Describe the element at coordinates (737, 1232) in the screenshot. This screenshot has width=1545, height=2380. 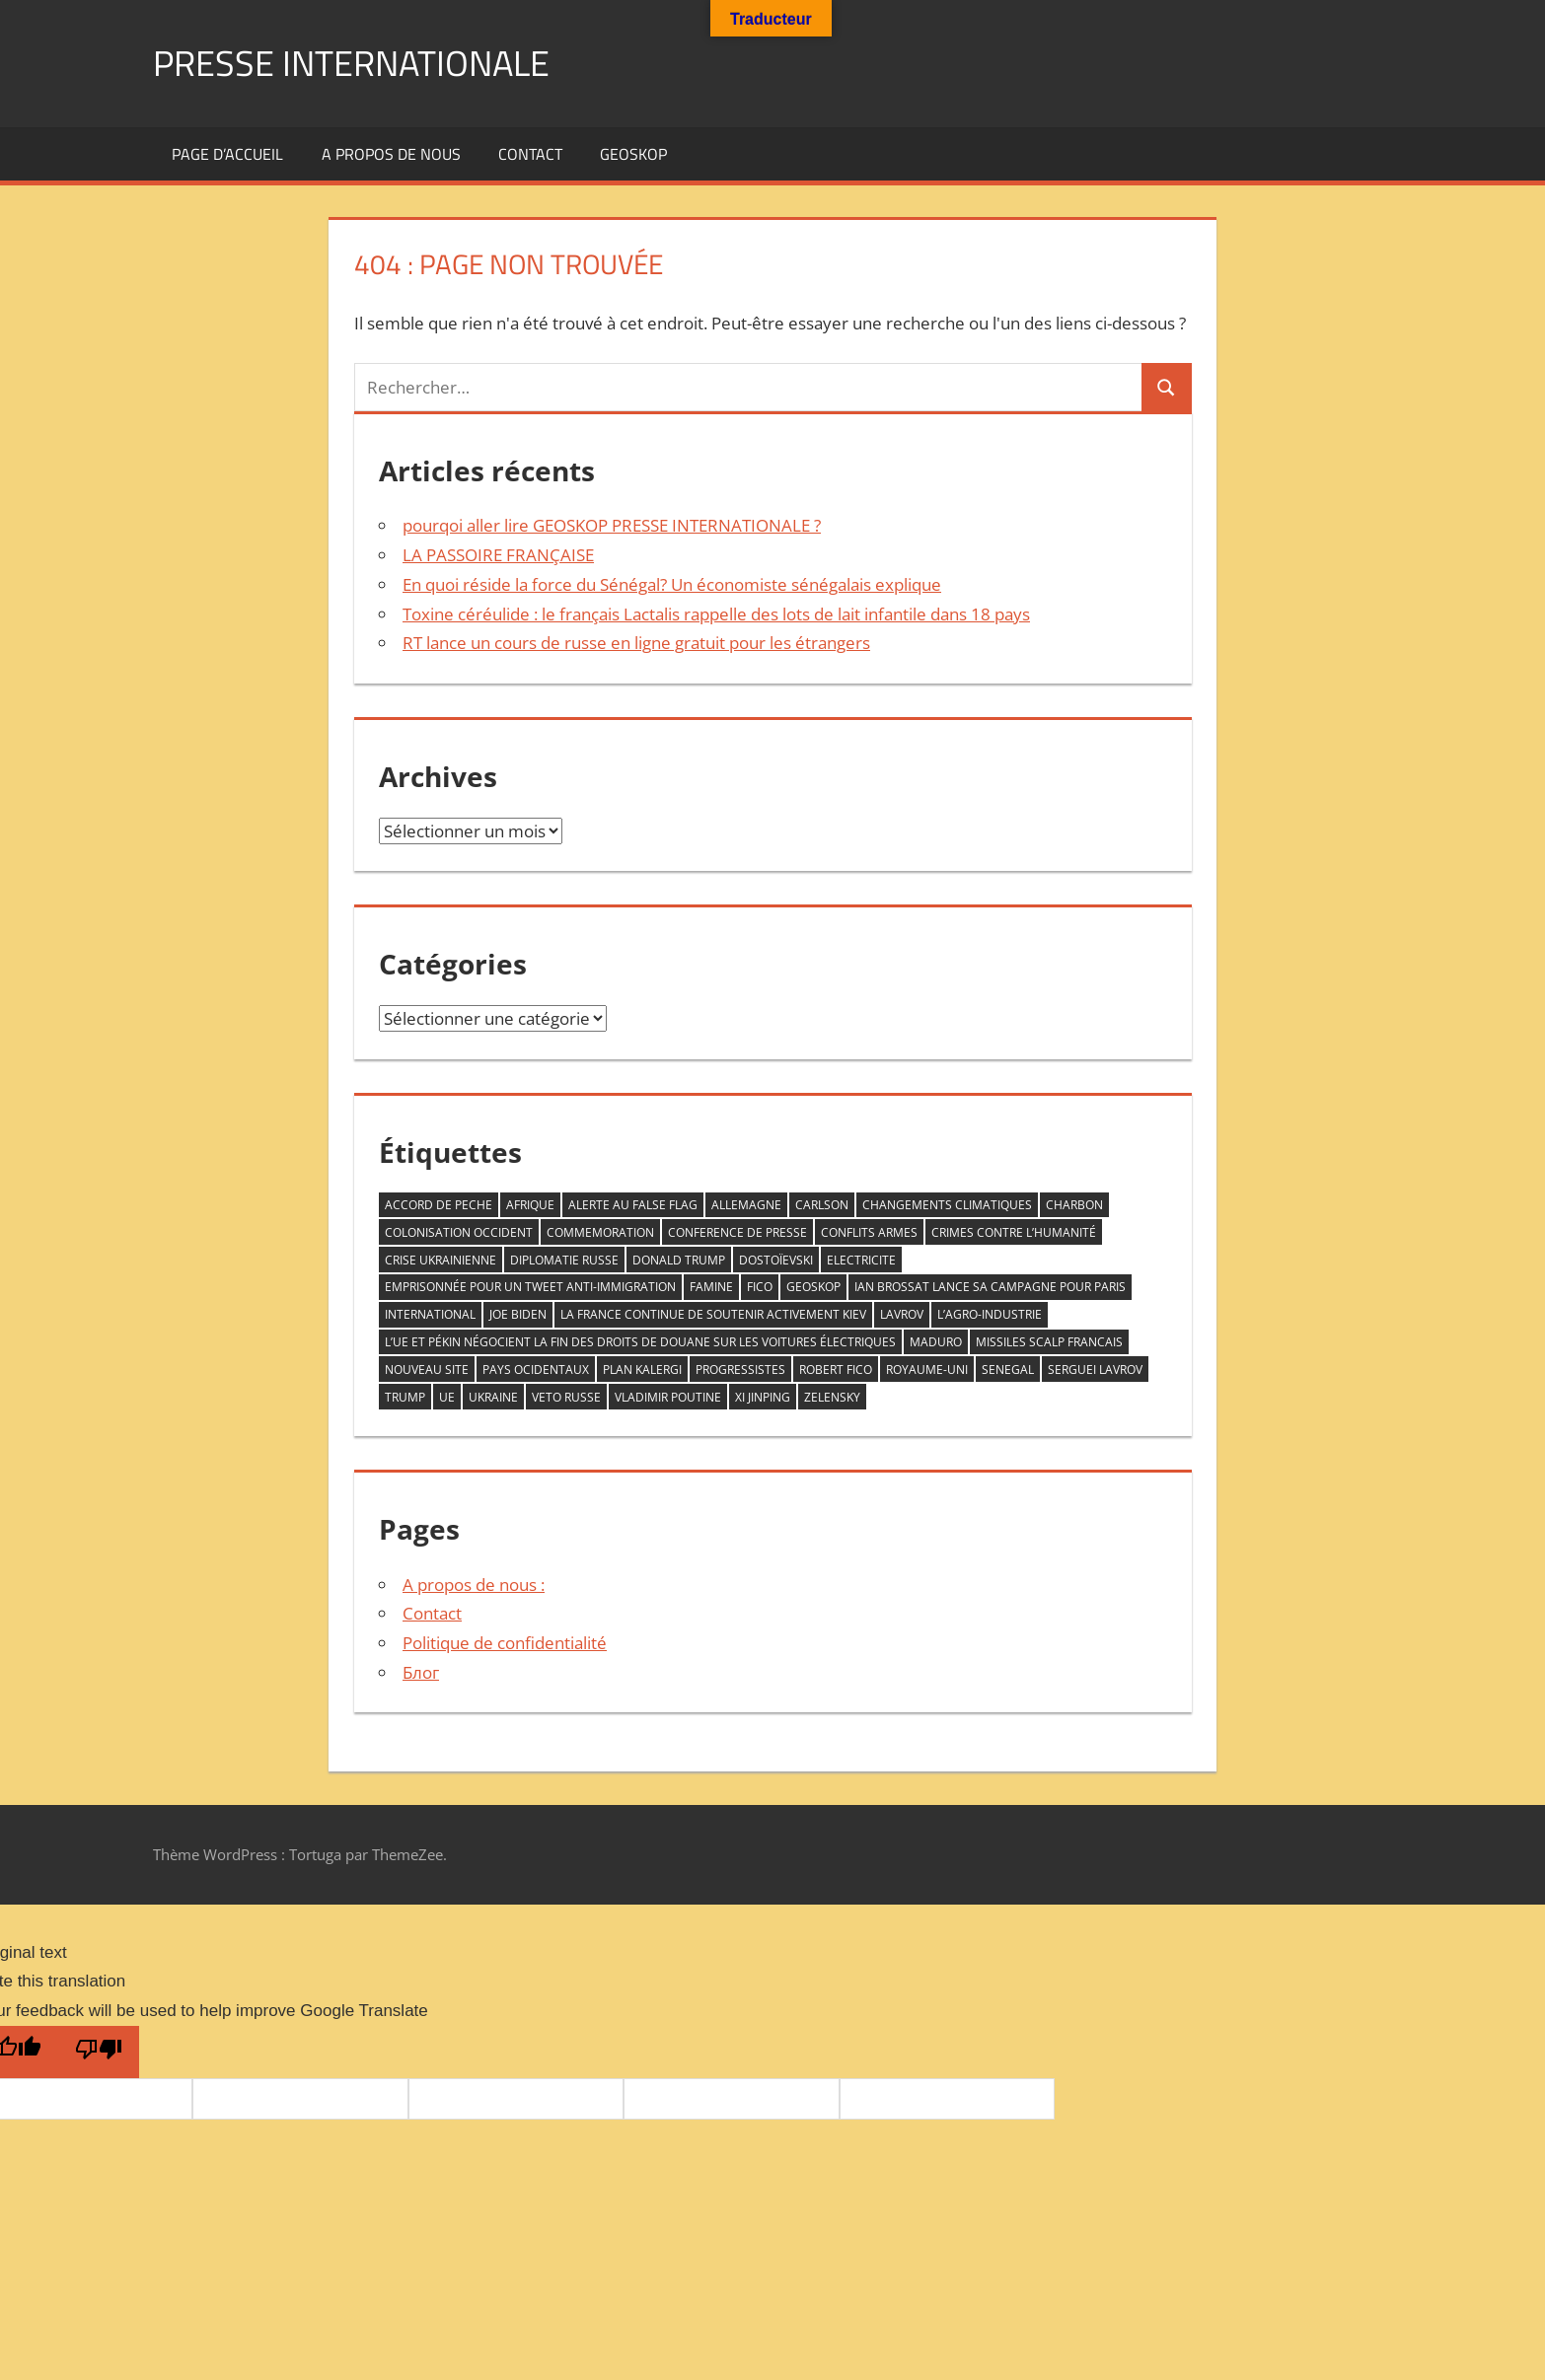
I see `conference de presse [conference de presse (1 élément)]` at that location.